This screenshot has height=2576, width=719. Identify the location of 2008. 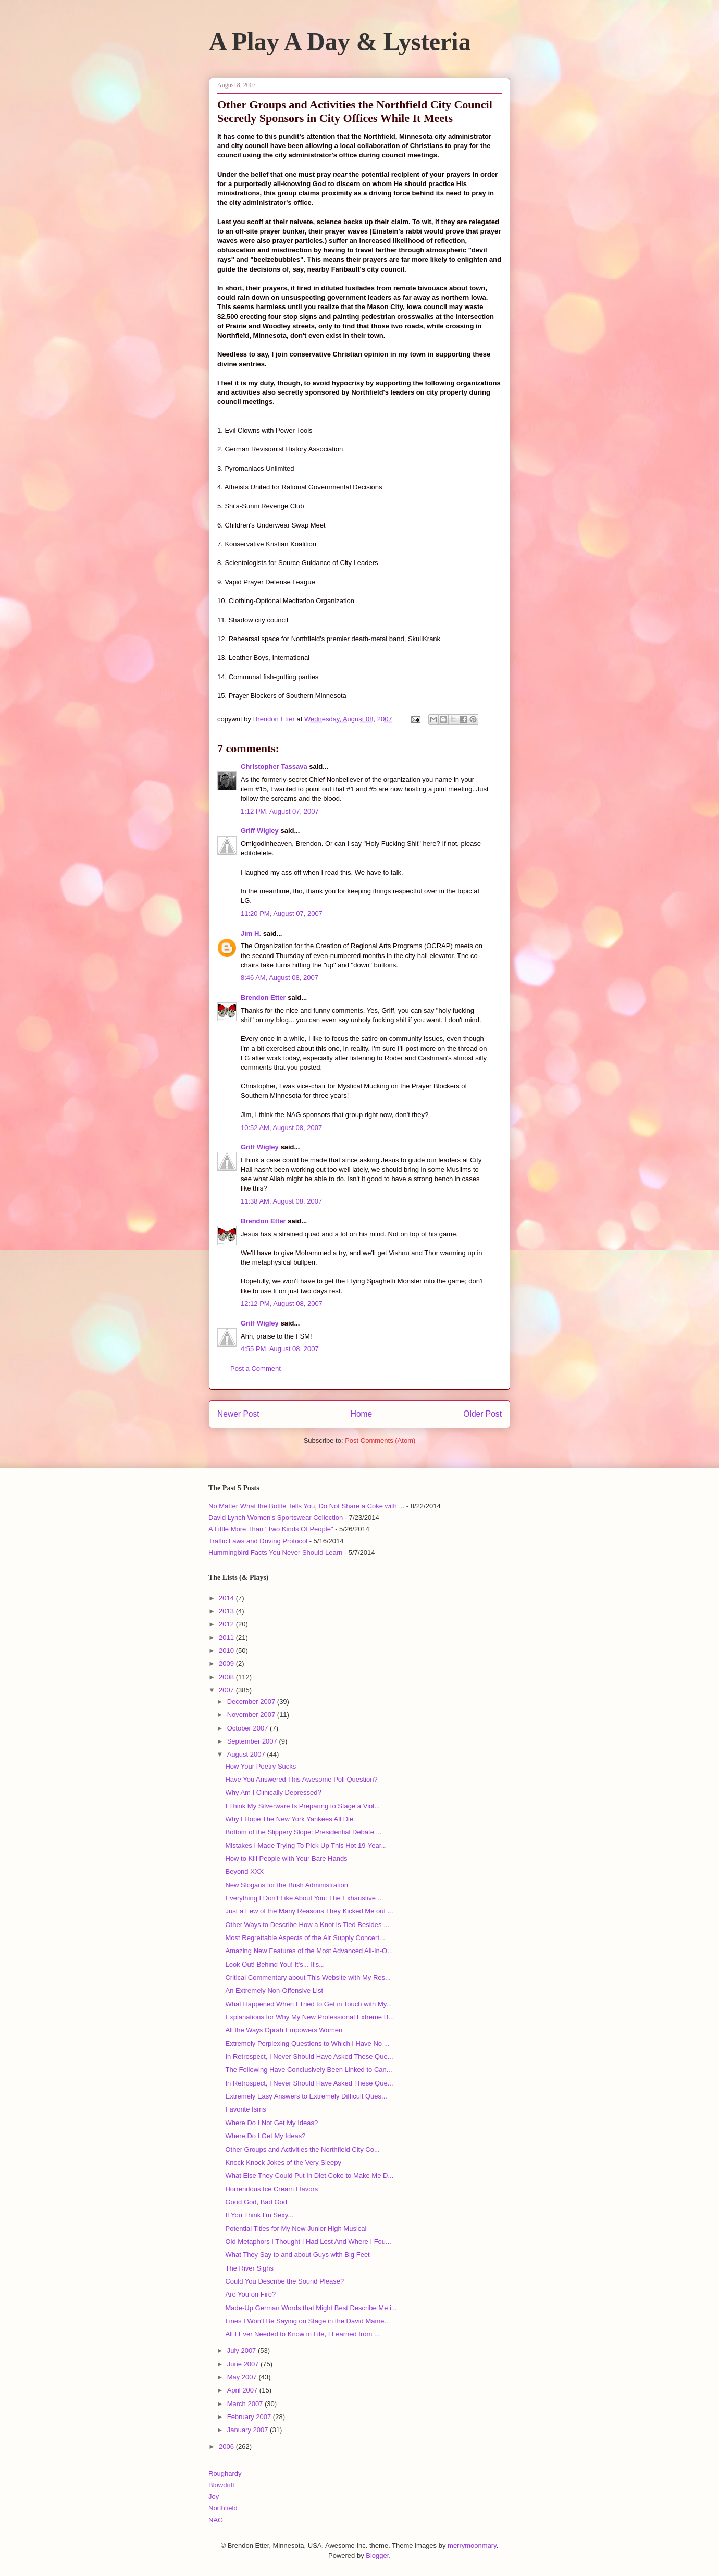
(227, 1677).